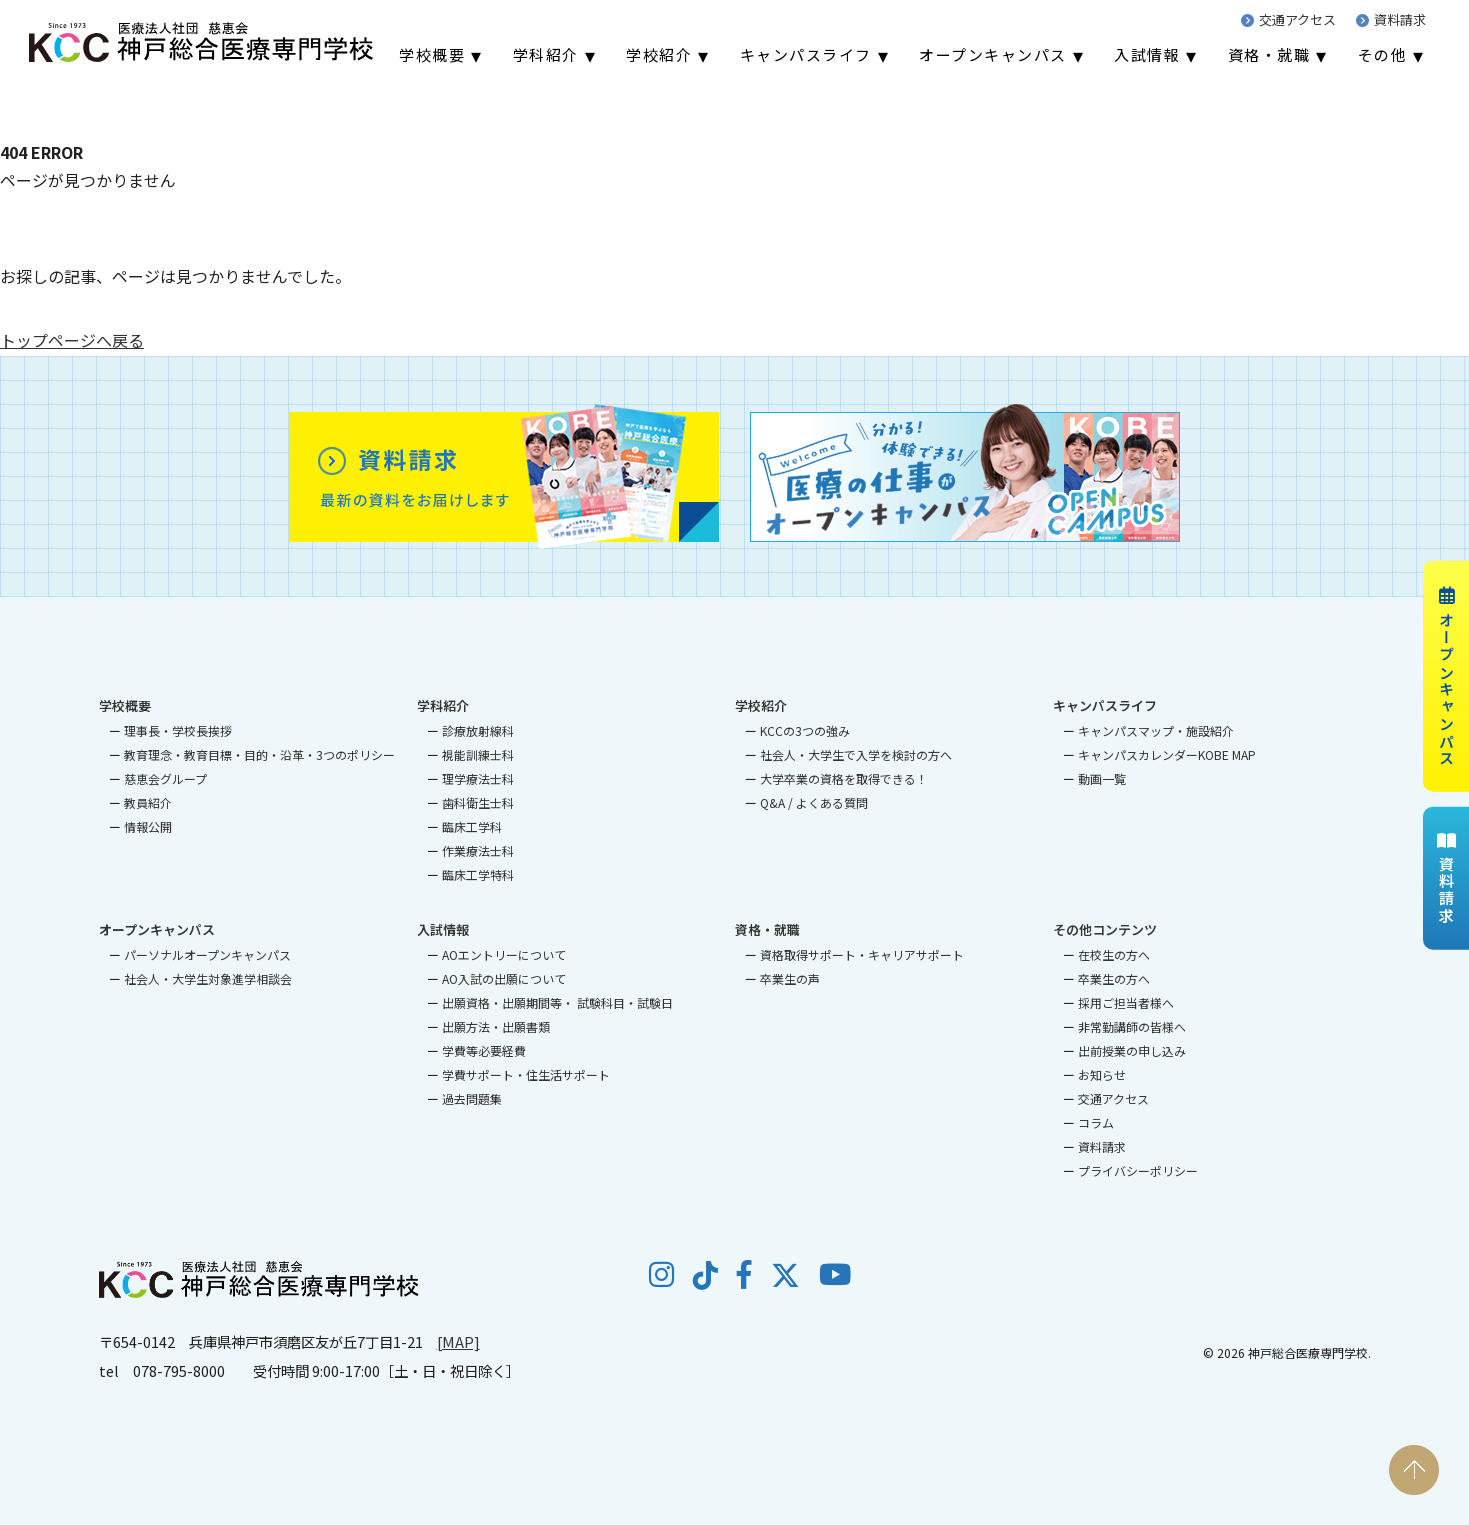 The image size is (1469, 1525). What do you see at coordinates (178, 730) in the screenshot?
I see `理事長・学校長挨拶` at bounding box center [178, 730].